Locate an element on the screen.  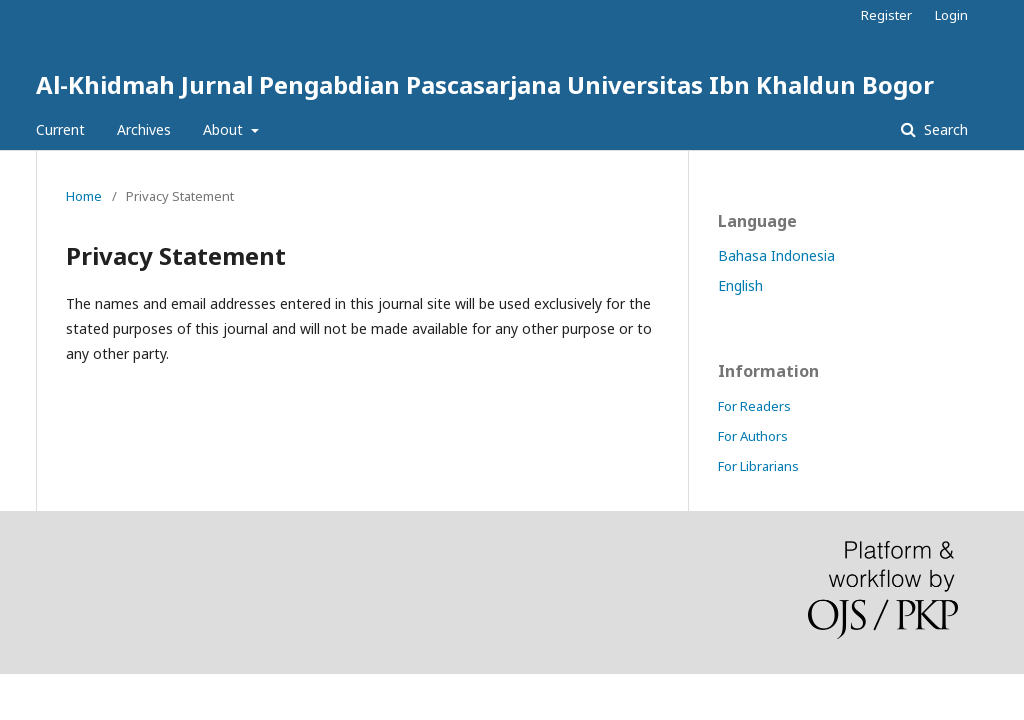
Archives is located at coordinates (144, 129).